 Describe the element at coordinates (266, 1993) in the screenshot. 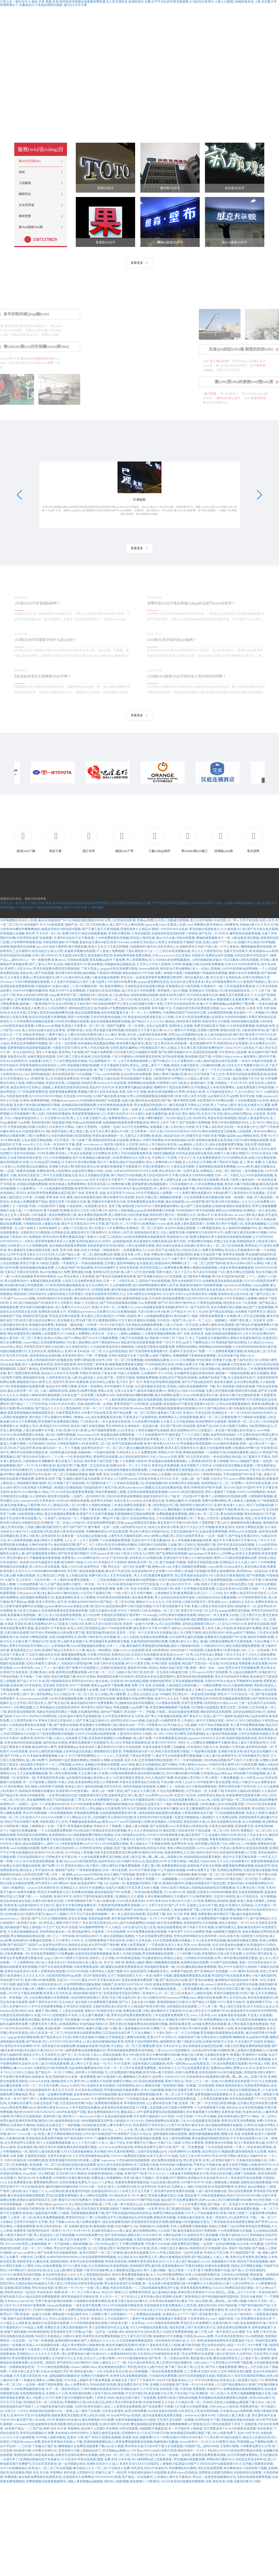

I see `五月天亚洲精品` at that location.